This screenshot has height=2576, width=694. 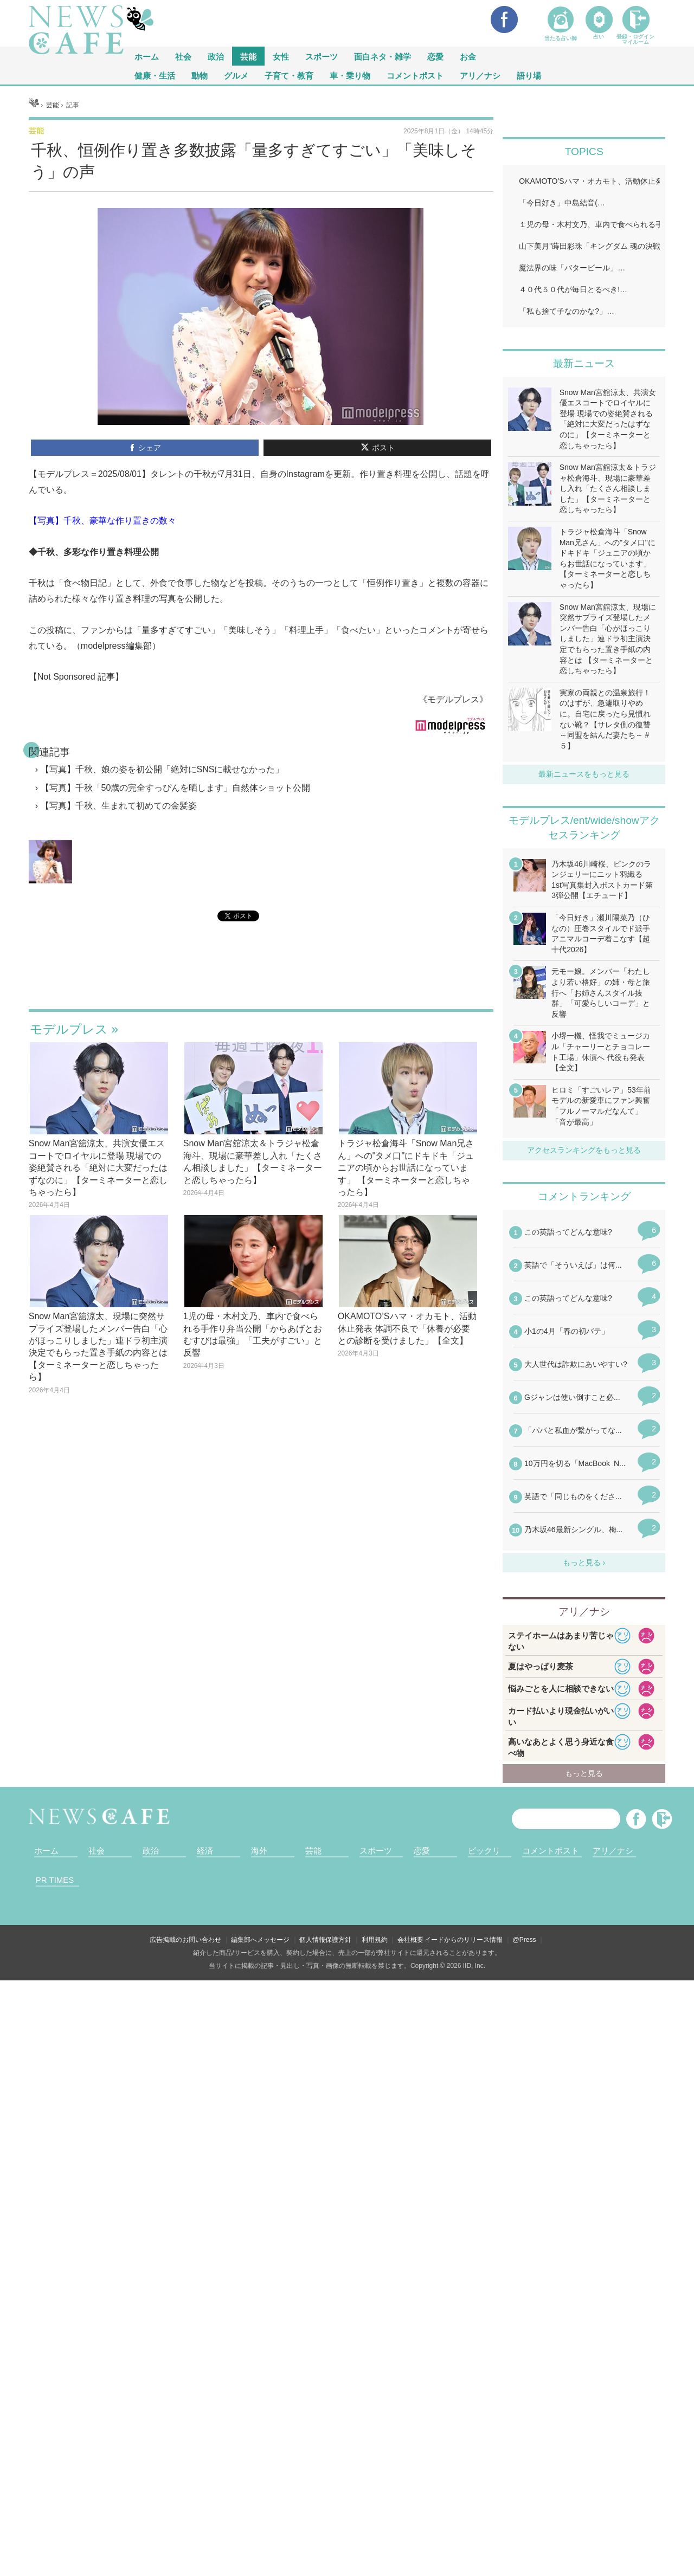 What do you see at coordinates (321, 56) in the screenshot?
I see `スポーツ` at bounding box center [321, 56].